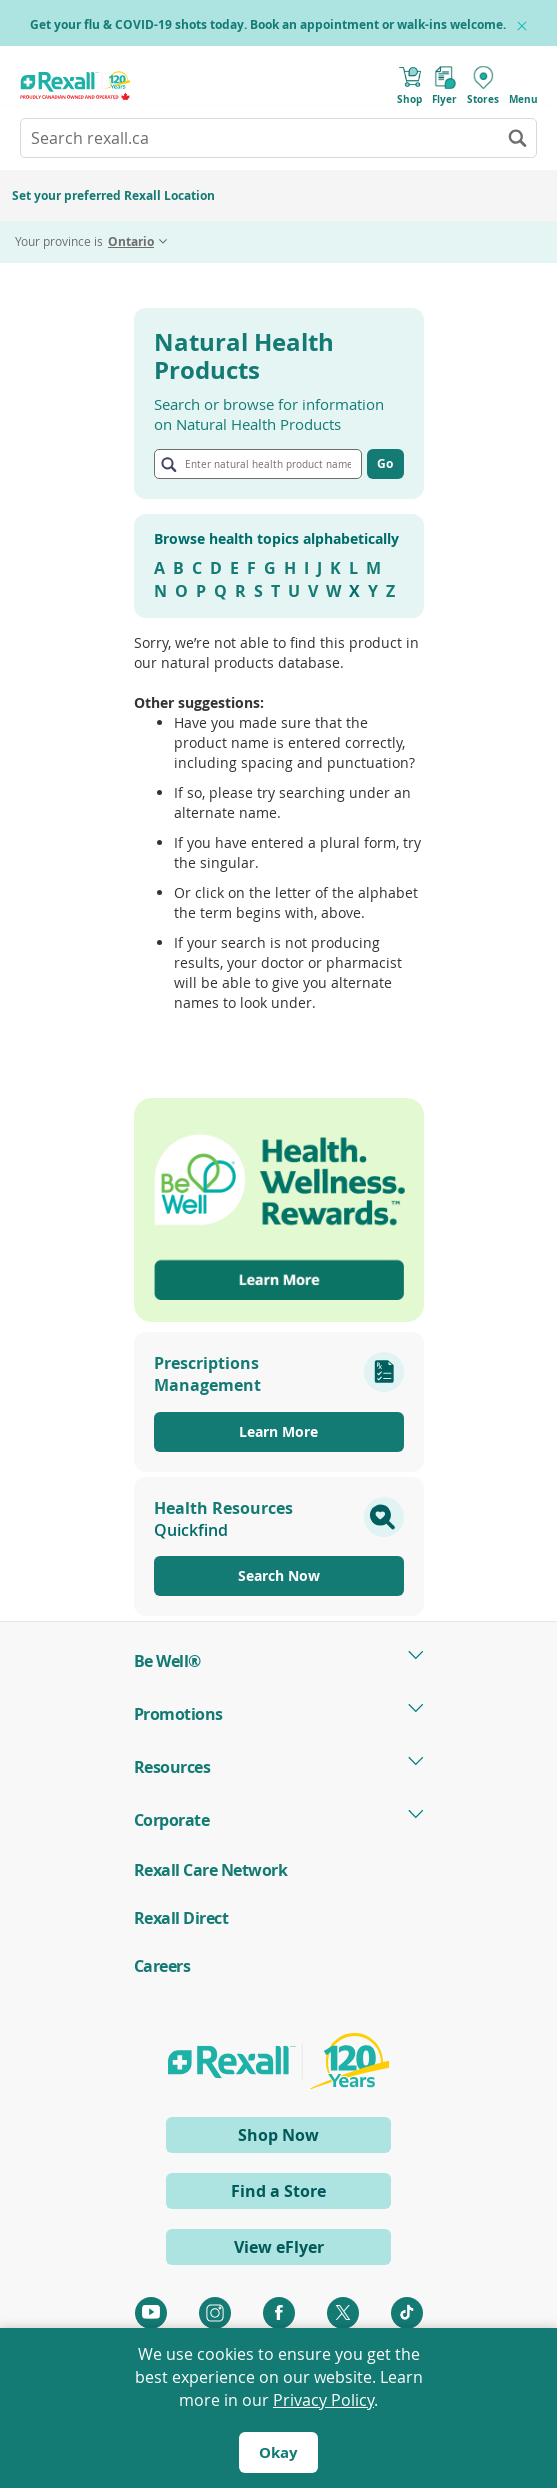 This screenshot has height=2488, width=557. What do you see at coordinates (172, 1820) in the screenshot?
I see `Corporate [tab]` at bounding box center [172, 1820].